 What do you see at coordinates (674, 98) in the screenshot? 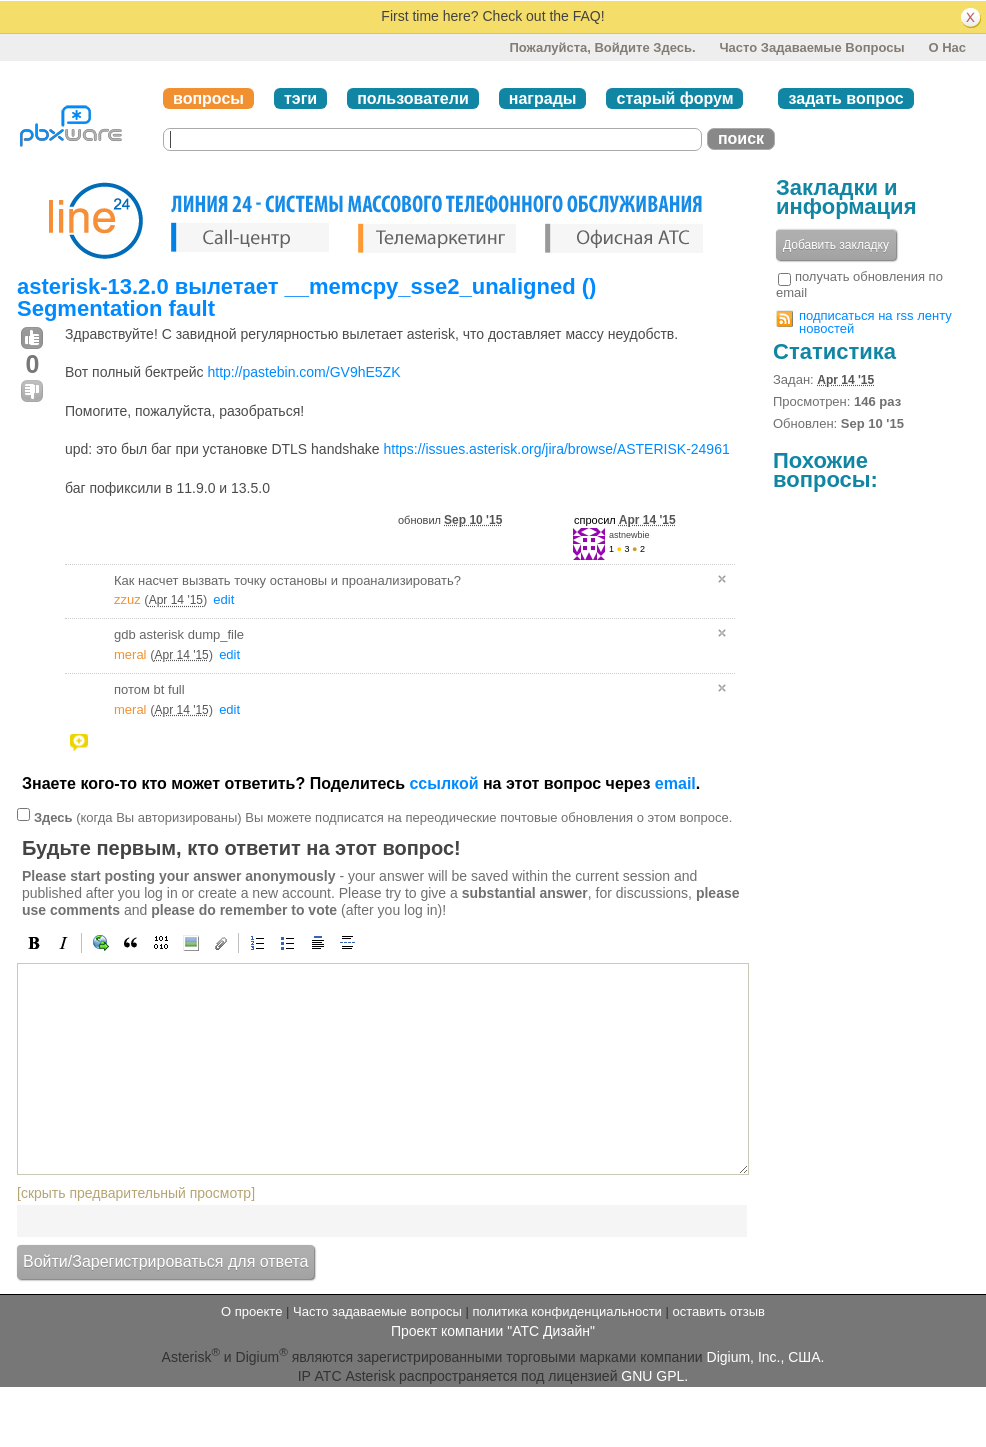
I see `старый форум` at bounding box center [674, 98].